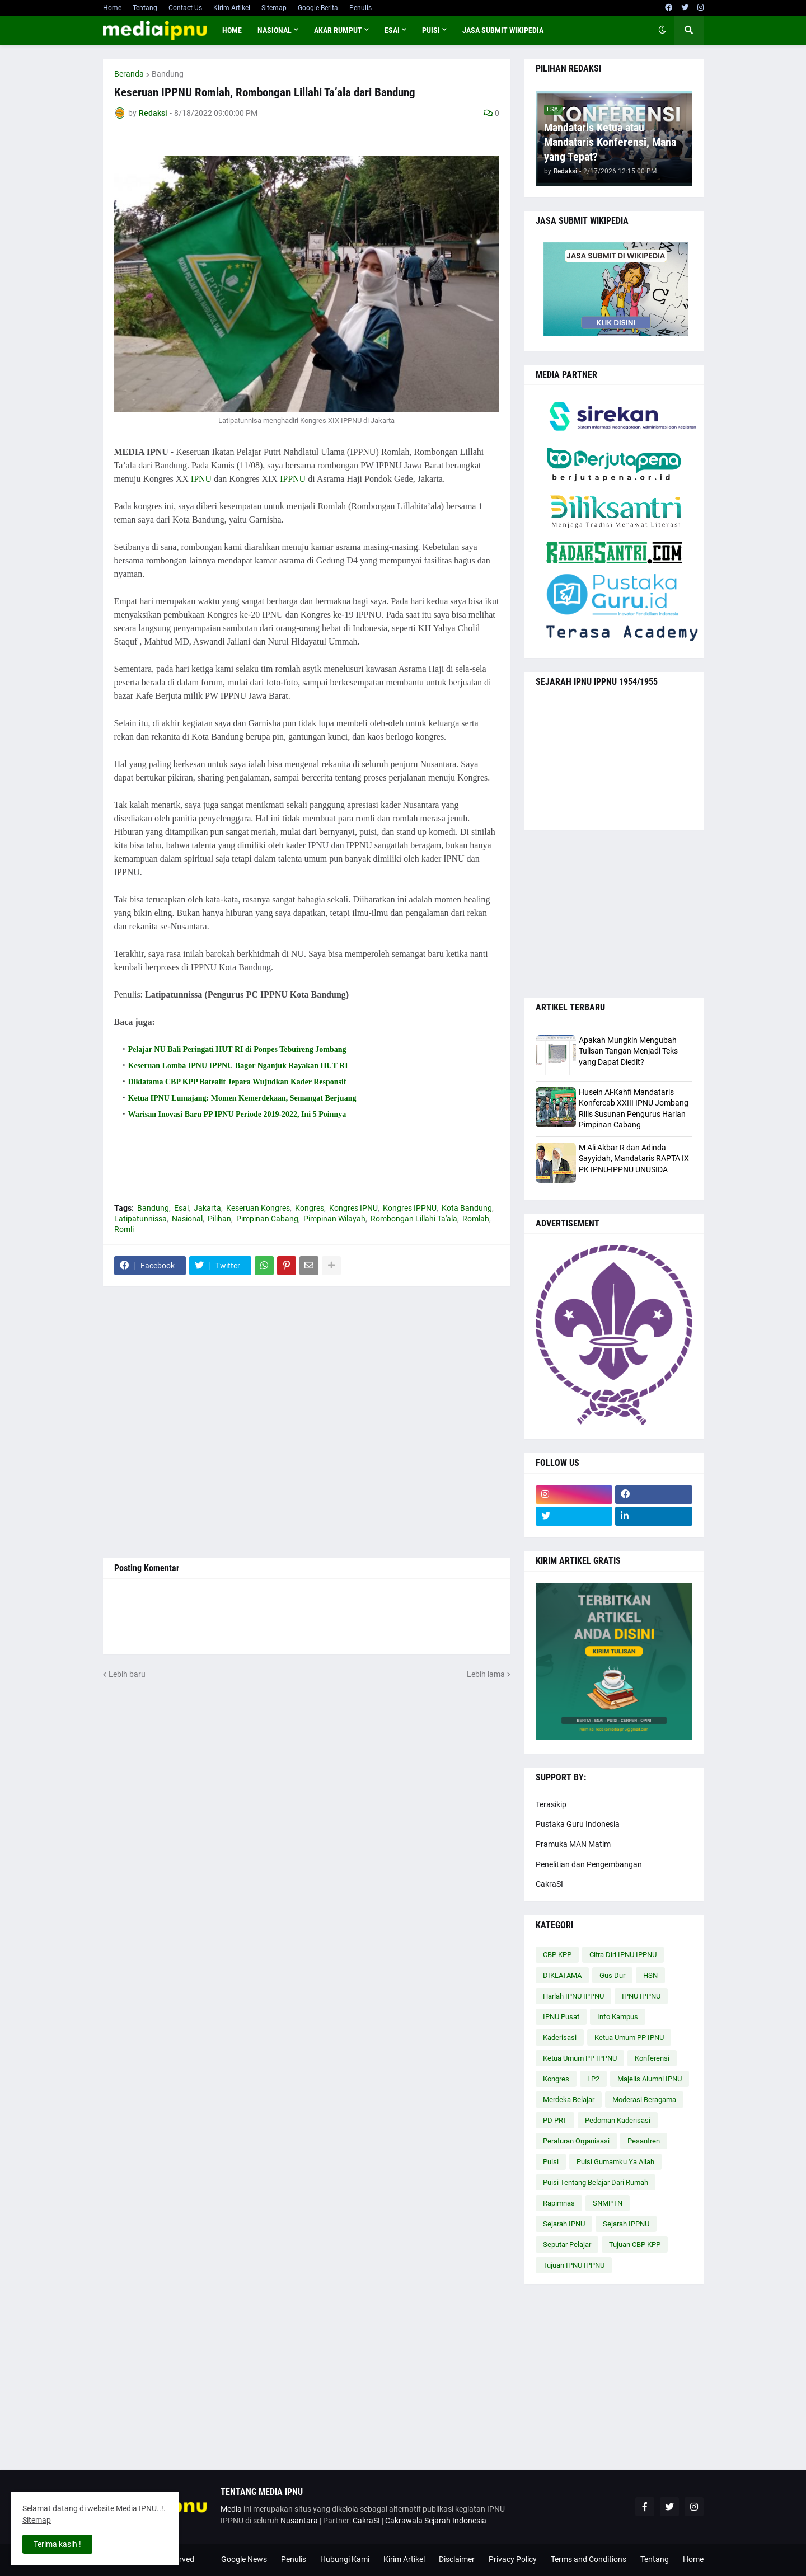 This screenshot has height=2576, width=806. I want to click on Sitemap, so click(274, 8).